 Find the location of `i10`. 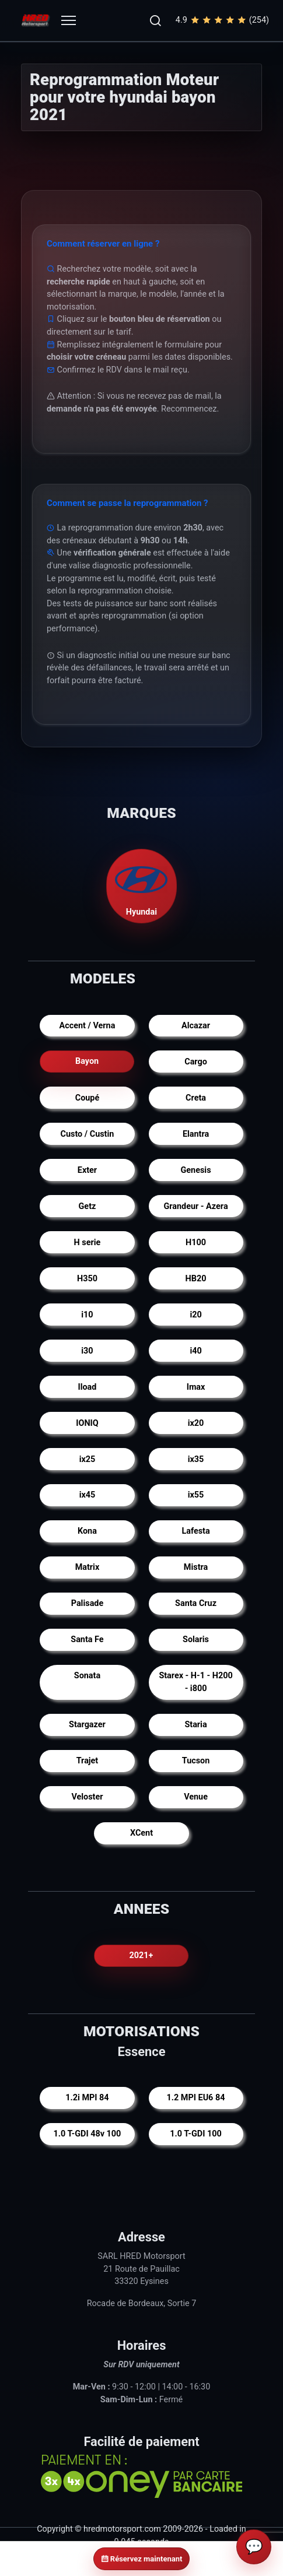

i10 is located at coordinates (87, 1315).